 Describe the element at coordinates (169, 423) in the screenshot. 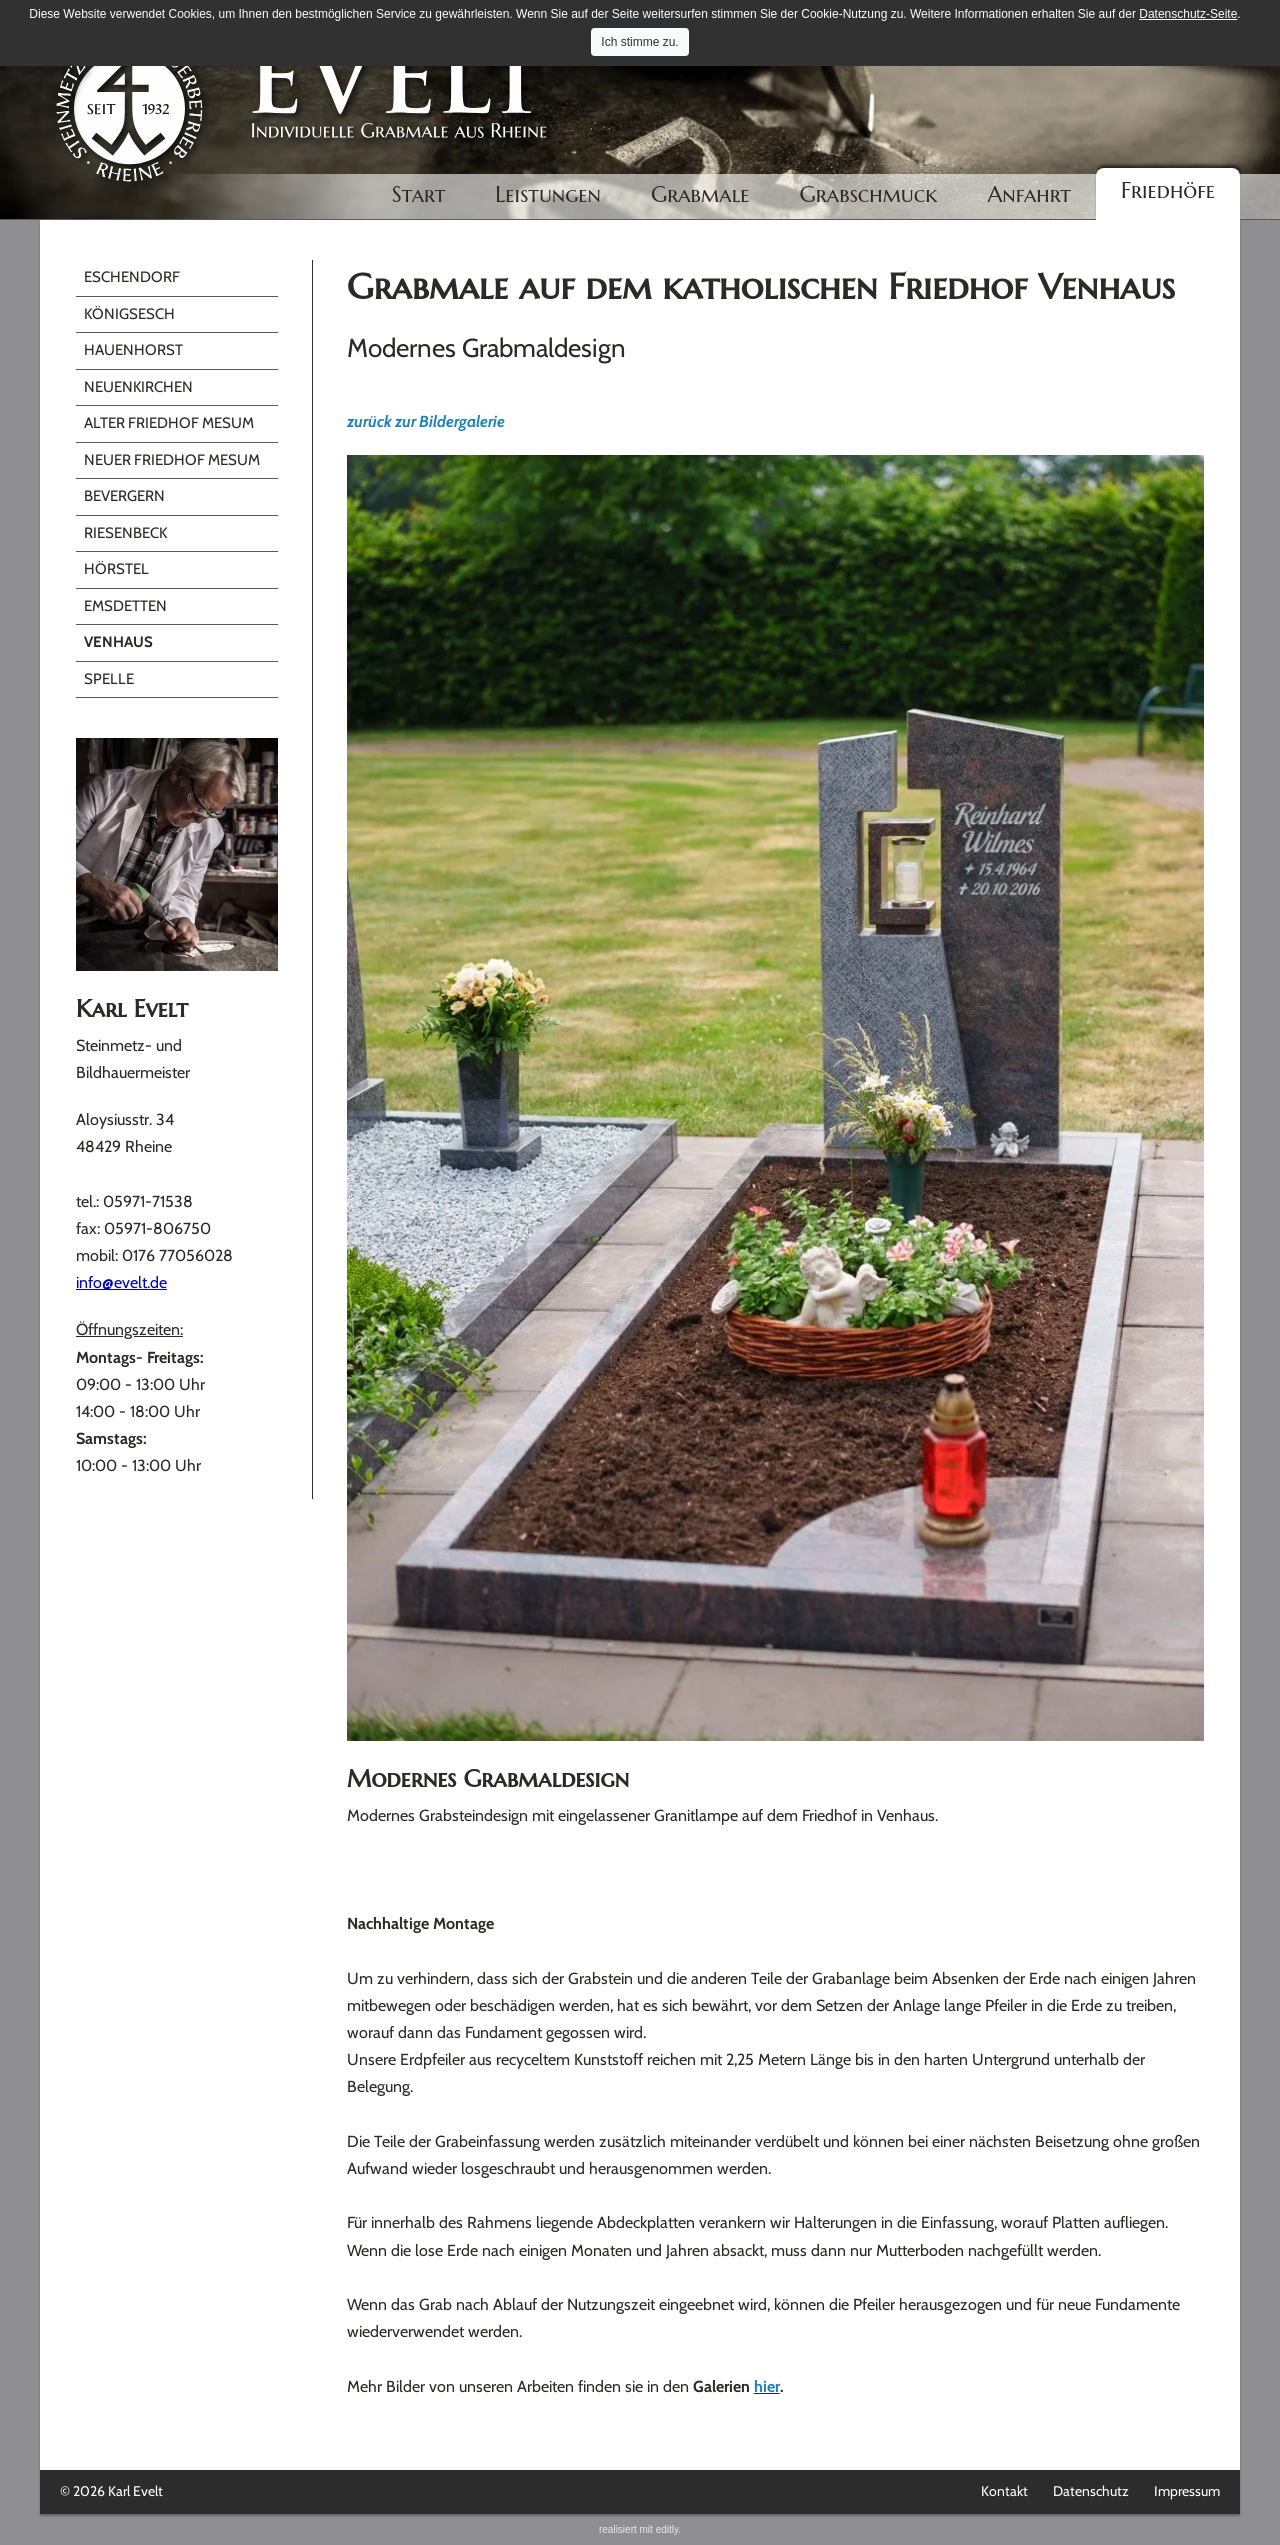

I see `Alter Friedhof Mesum` at that location.